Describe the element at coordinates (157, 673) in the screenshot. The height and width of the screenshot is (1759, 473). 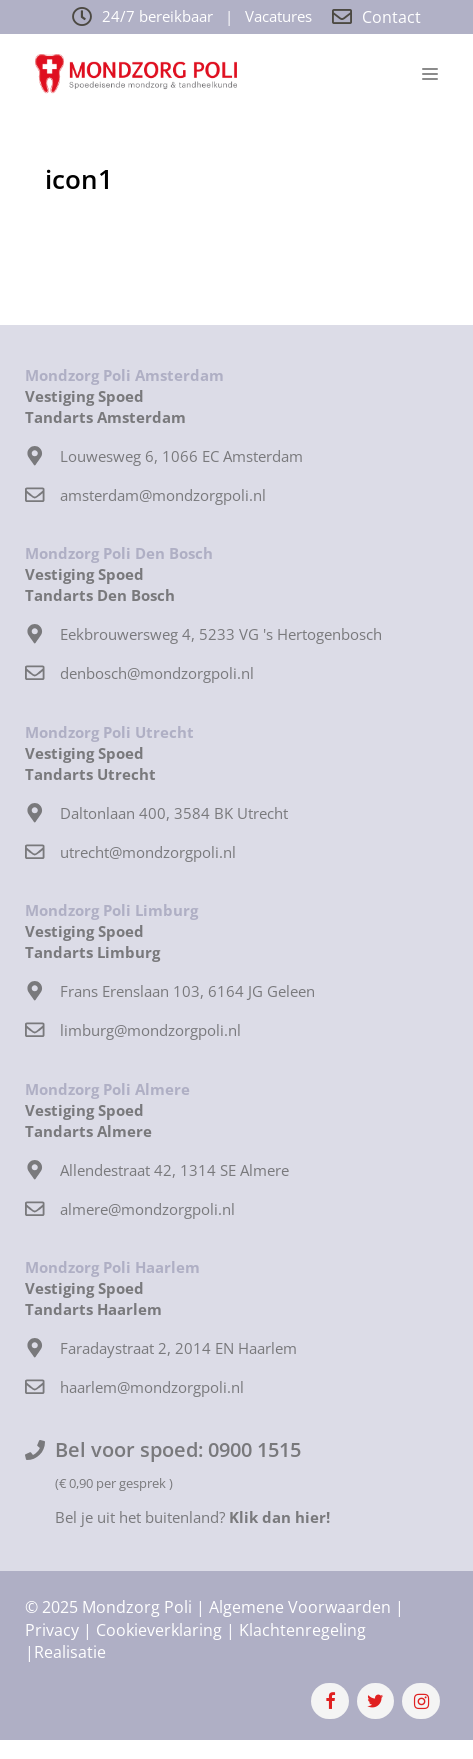
I see `denbosch@mondzorgpoli.nl` at that location.